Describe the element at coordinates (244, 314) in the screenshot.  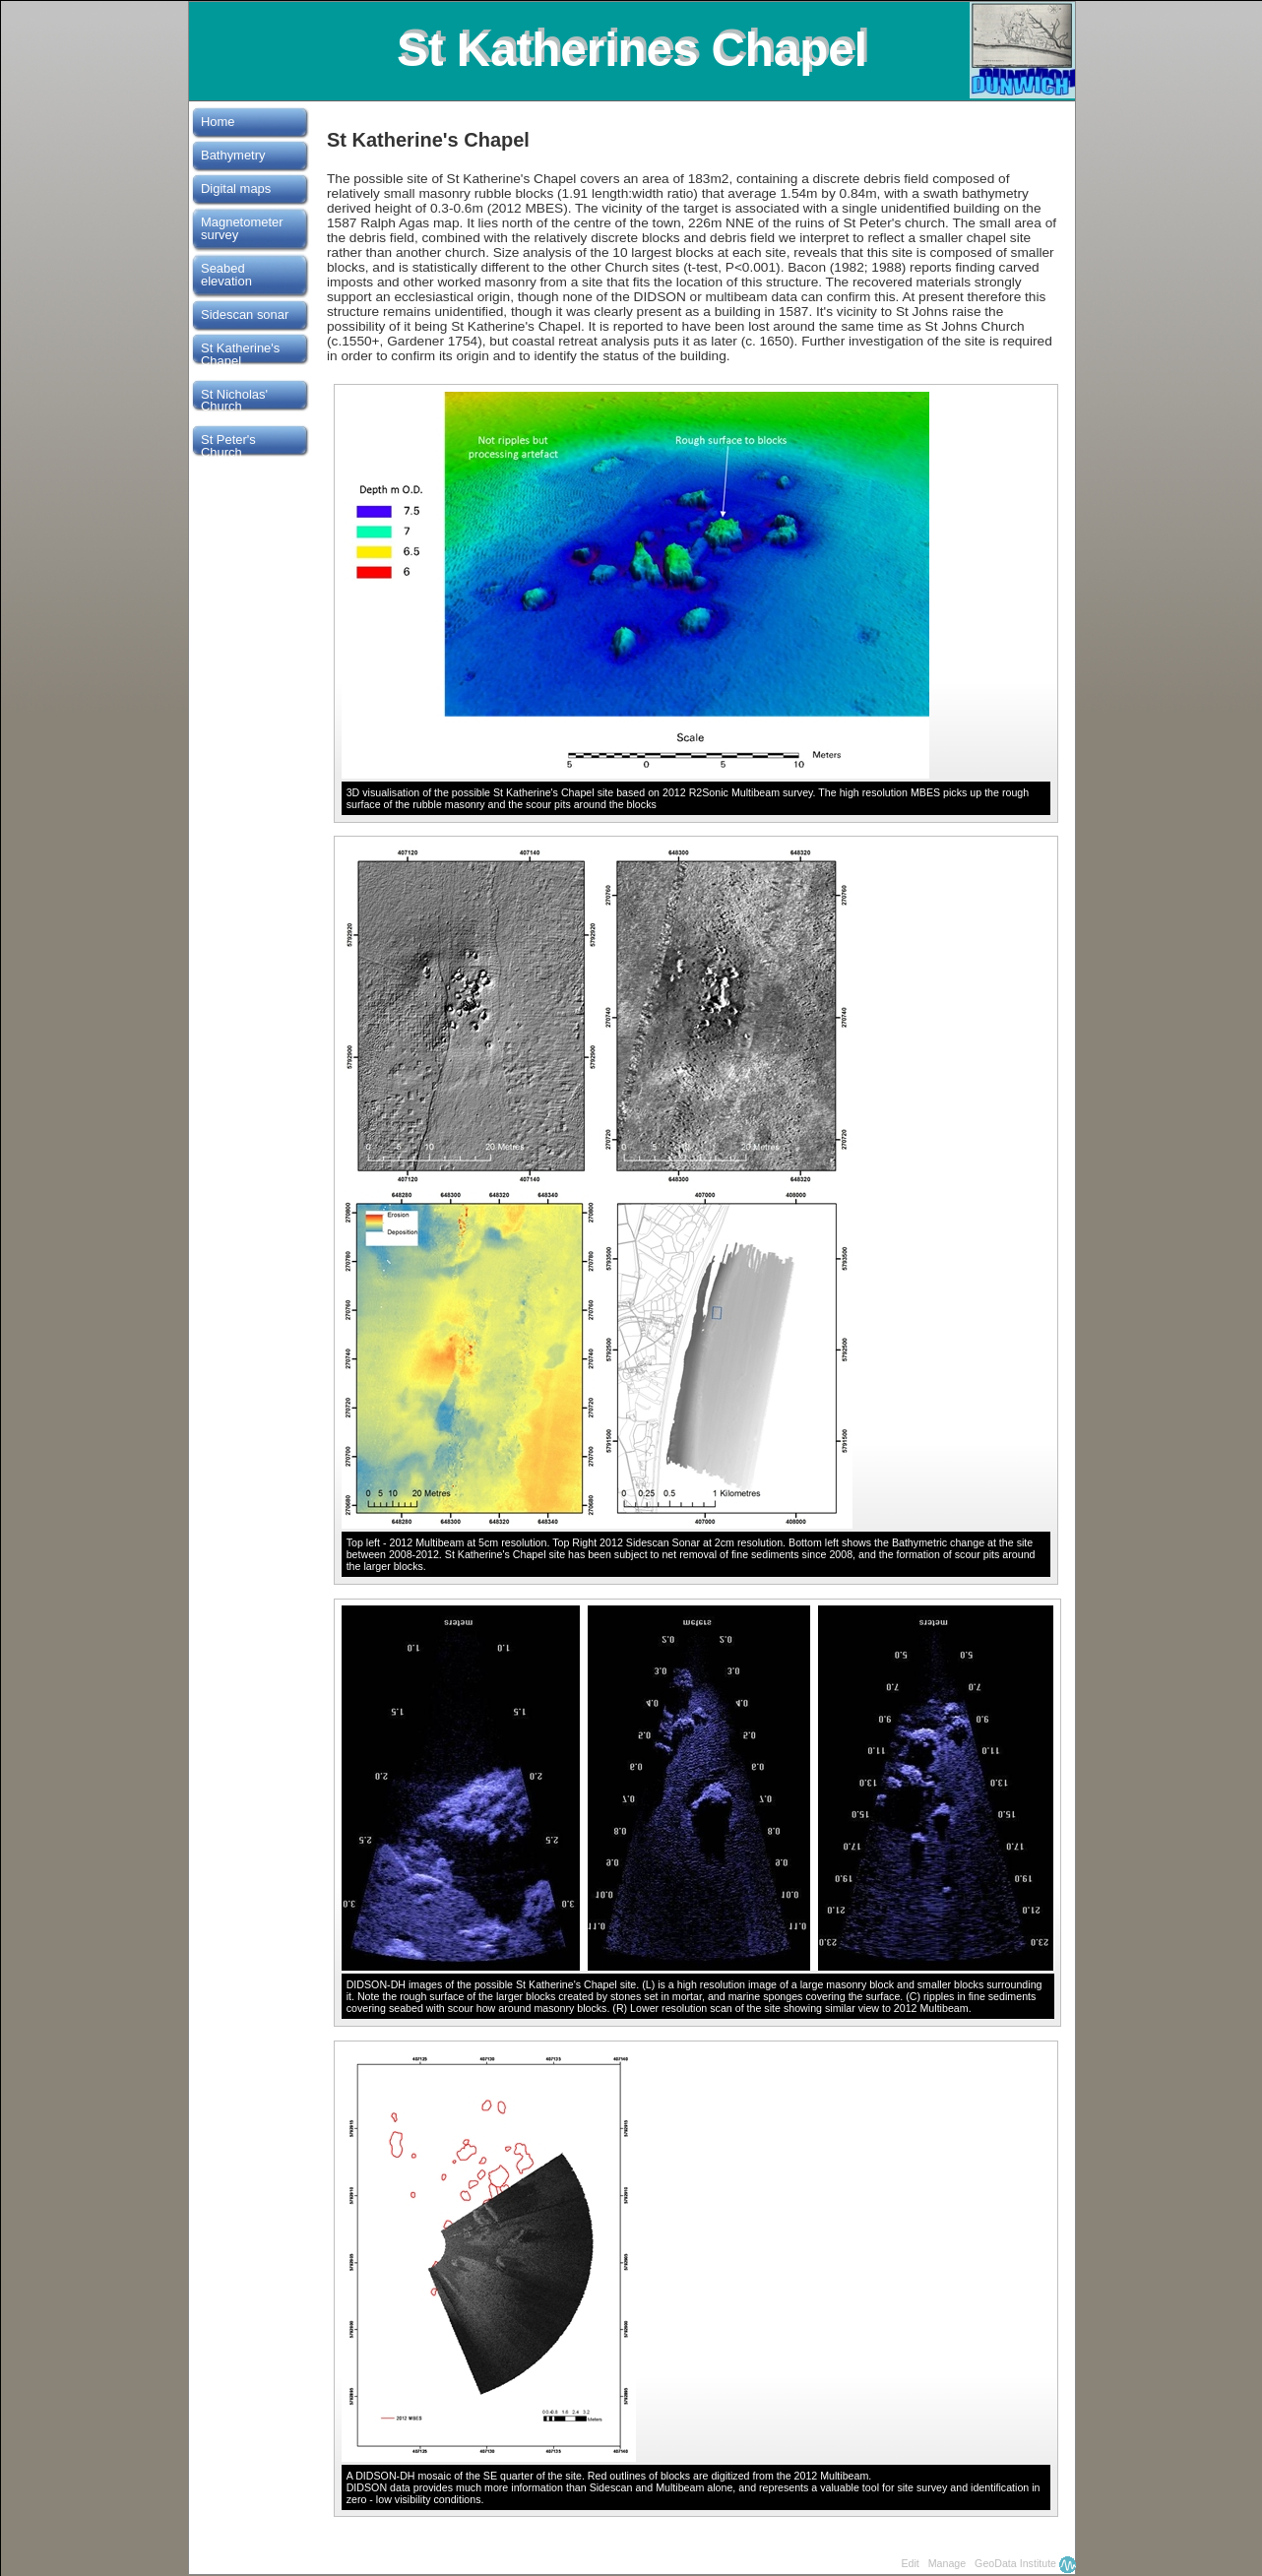
I see `Sidescan sonar` at that location.